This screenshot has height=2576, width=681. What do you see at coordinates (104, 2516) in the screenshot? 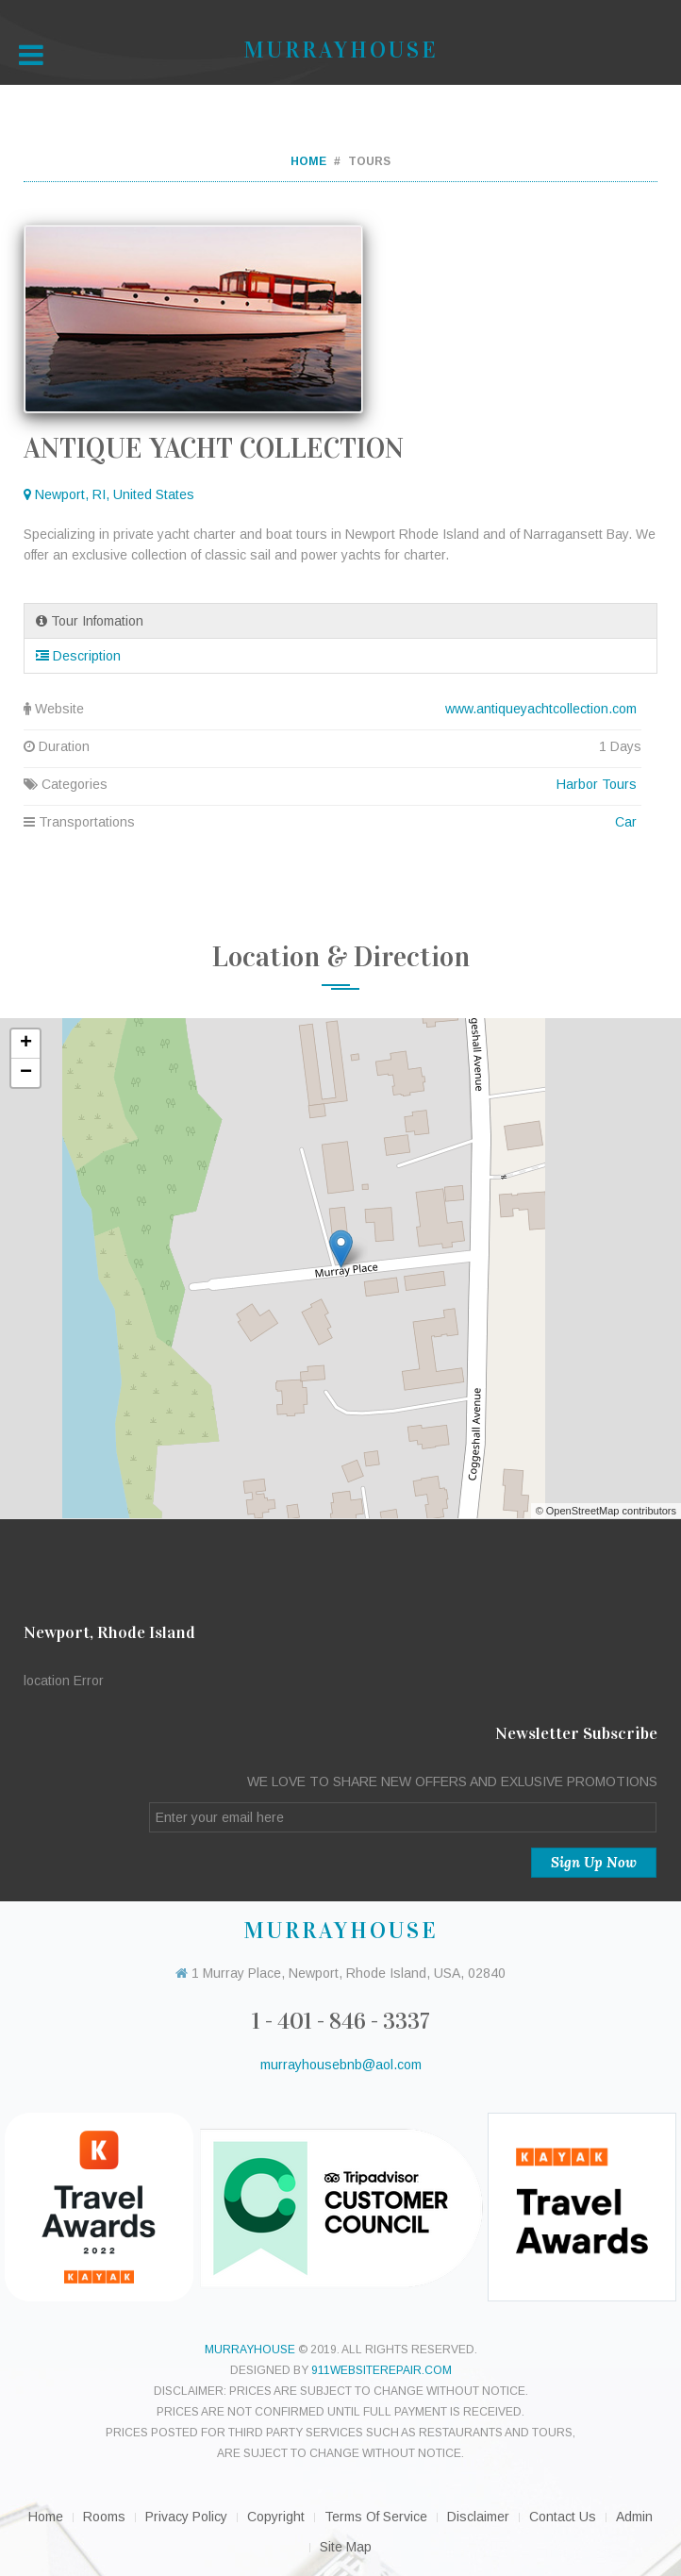
I see `Rooms` at bounding box center [104, 2516].